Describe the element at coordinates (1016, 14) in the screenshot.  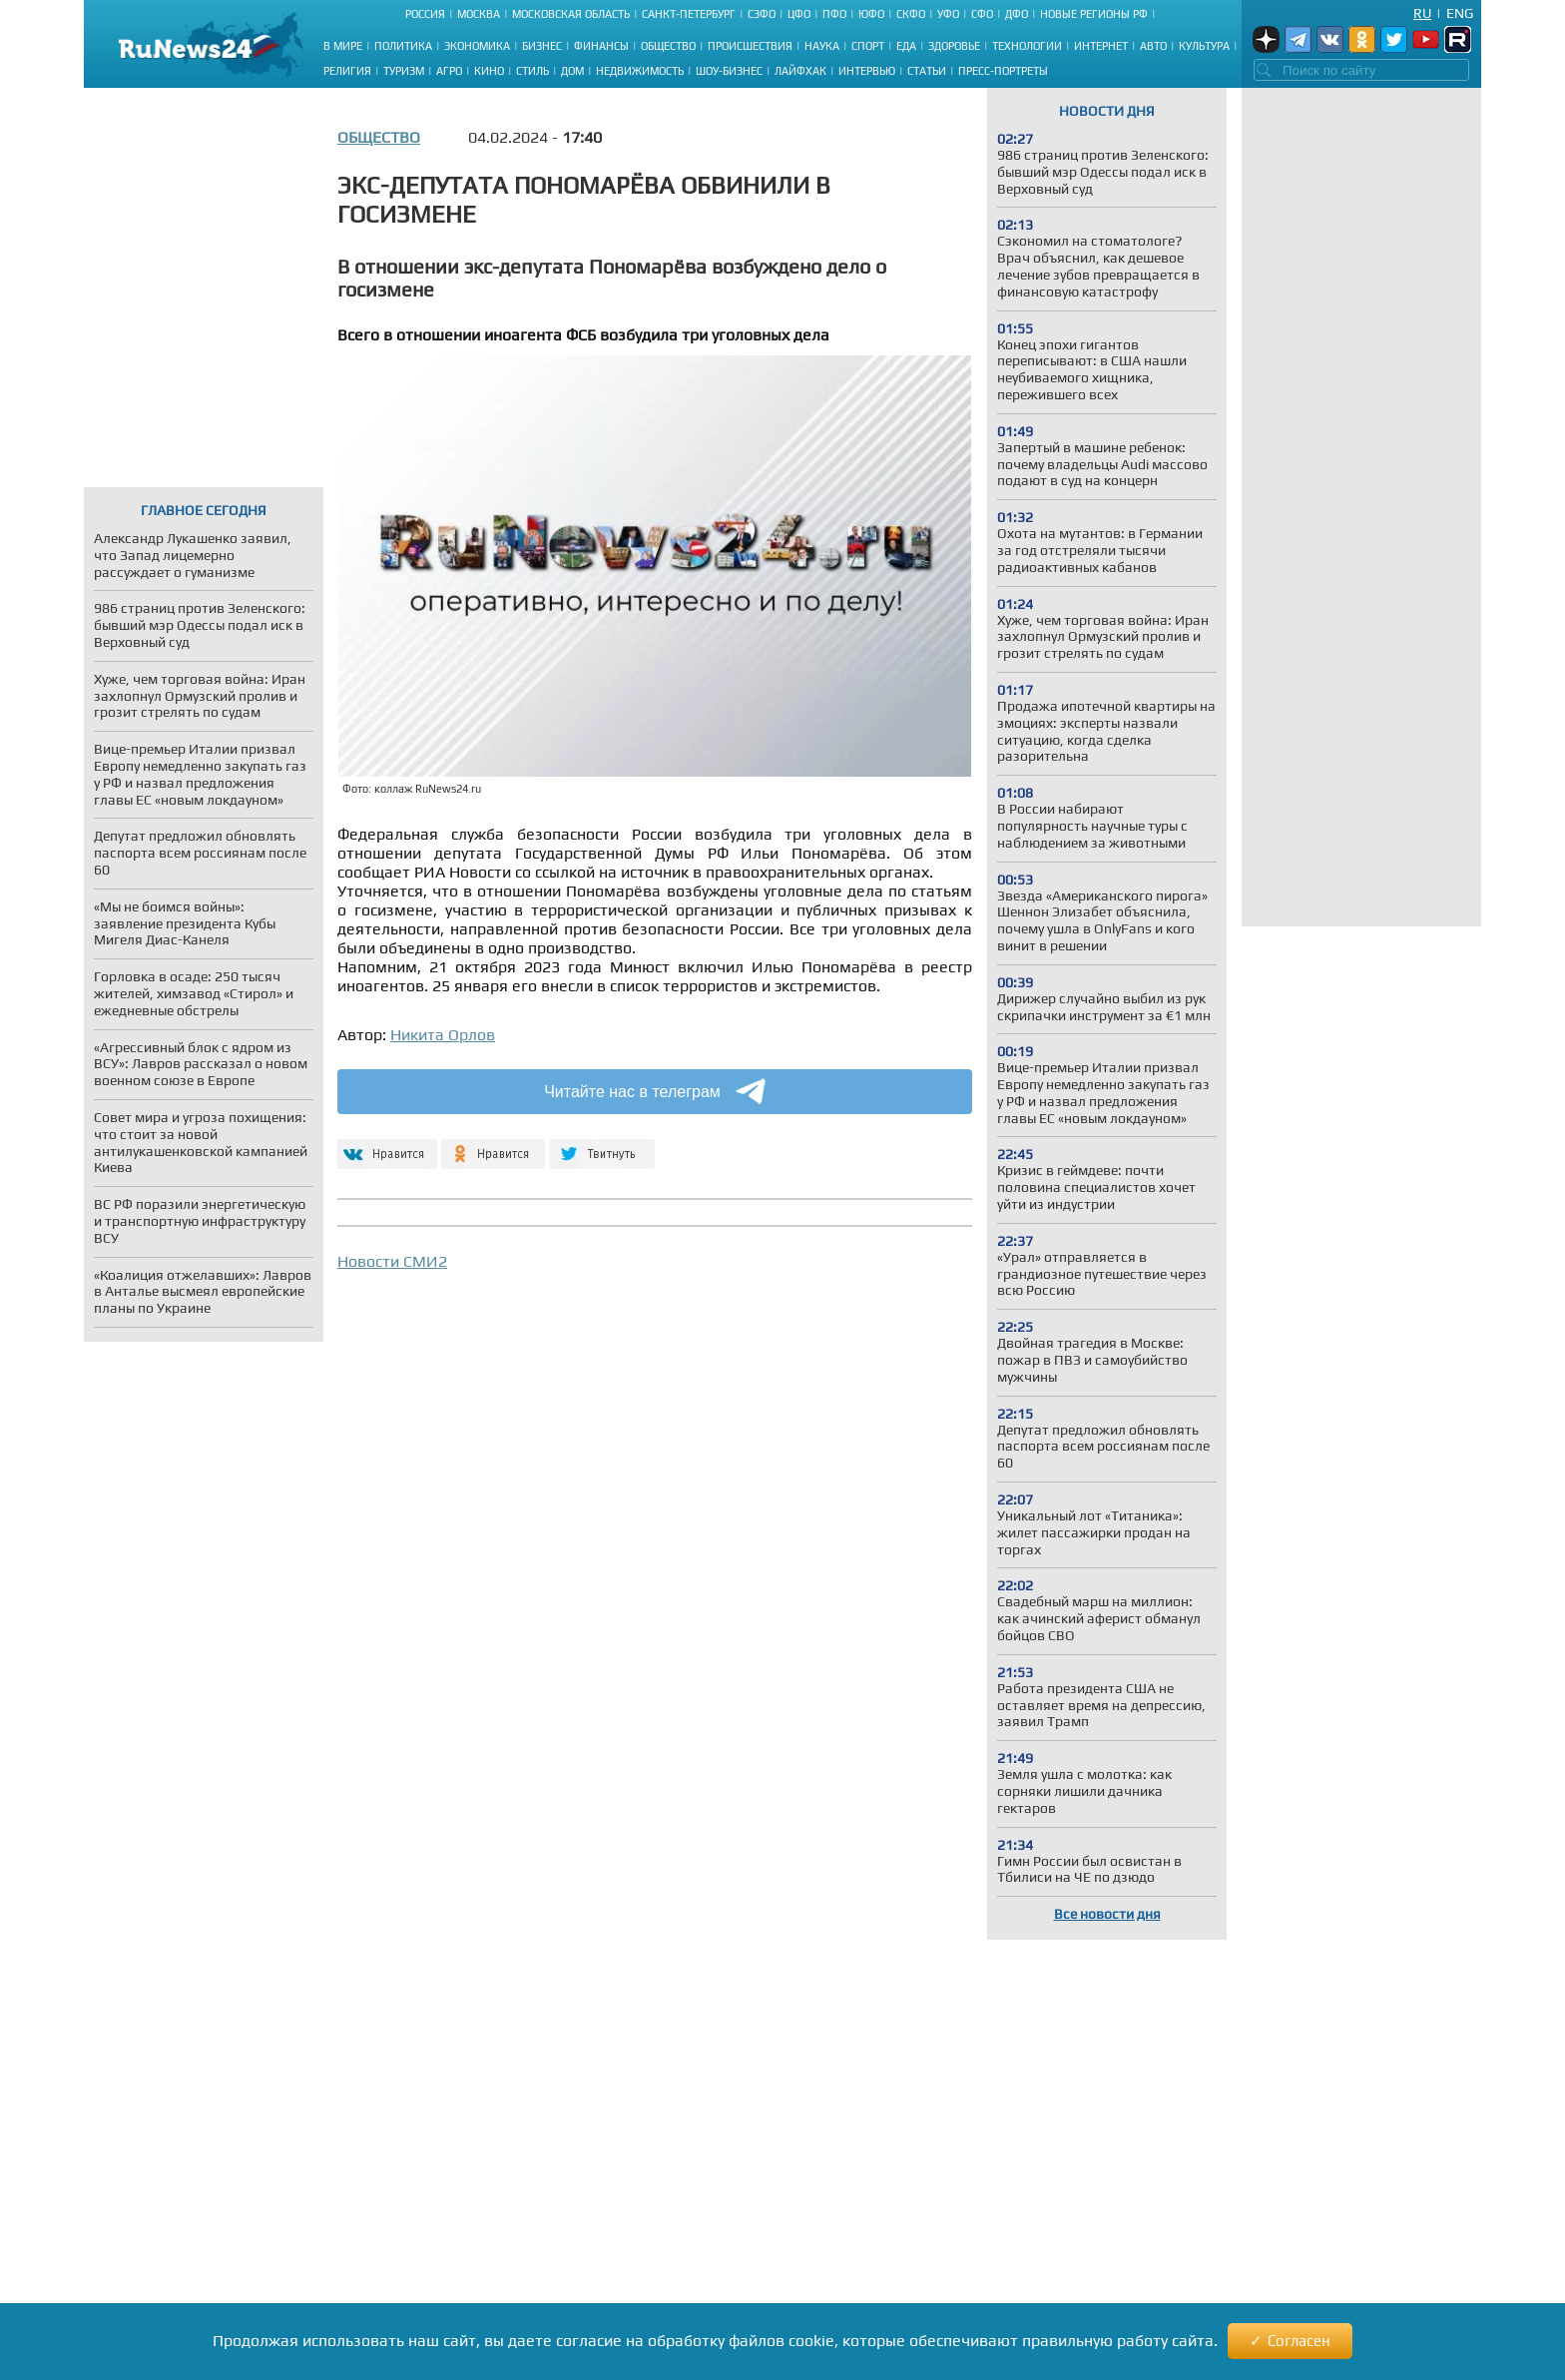
I see `ДФО` at that location.